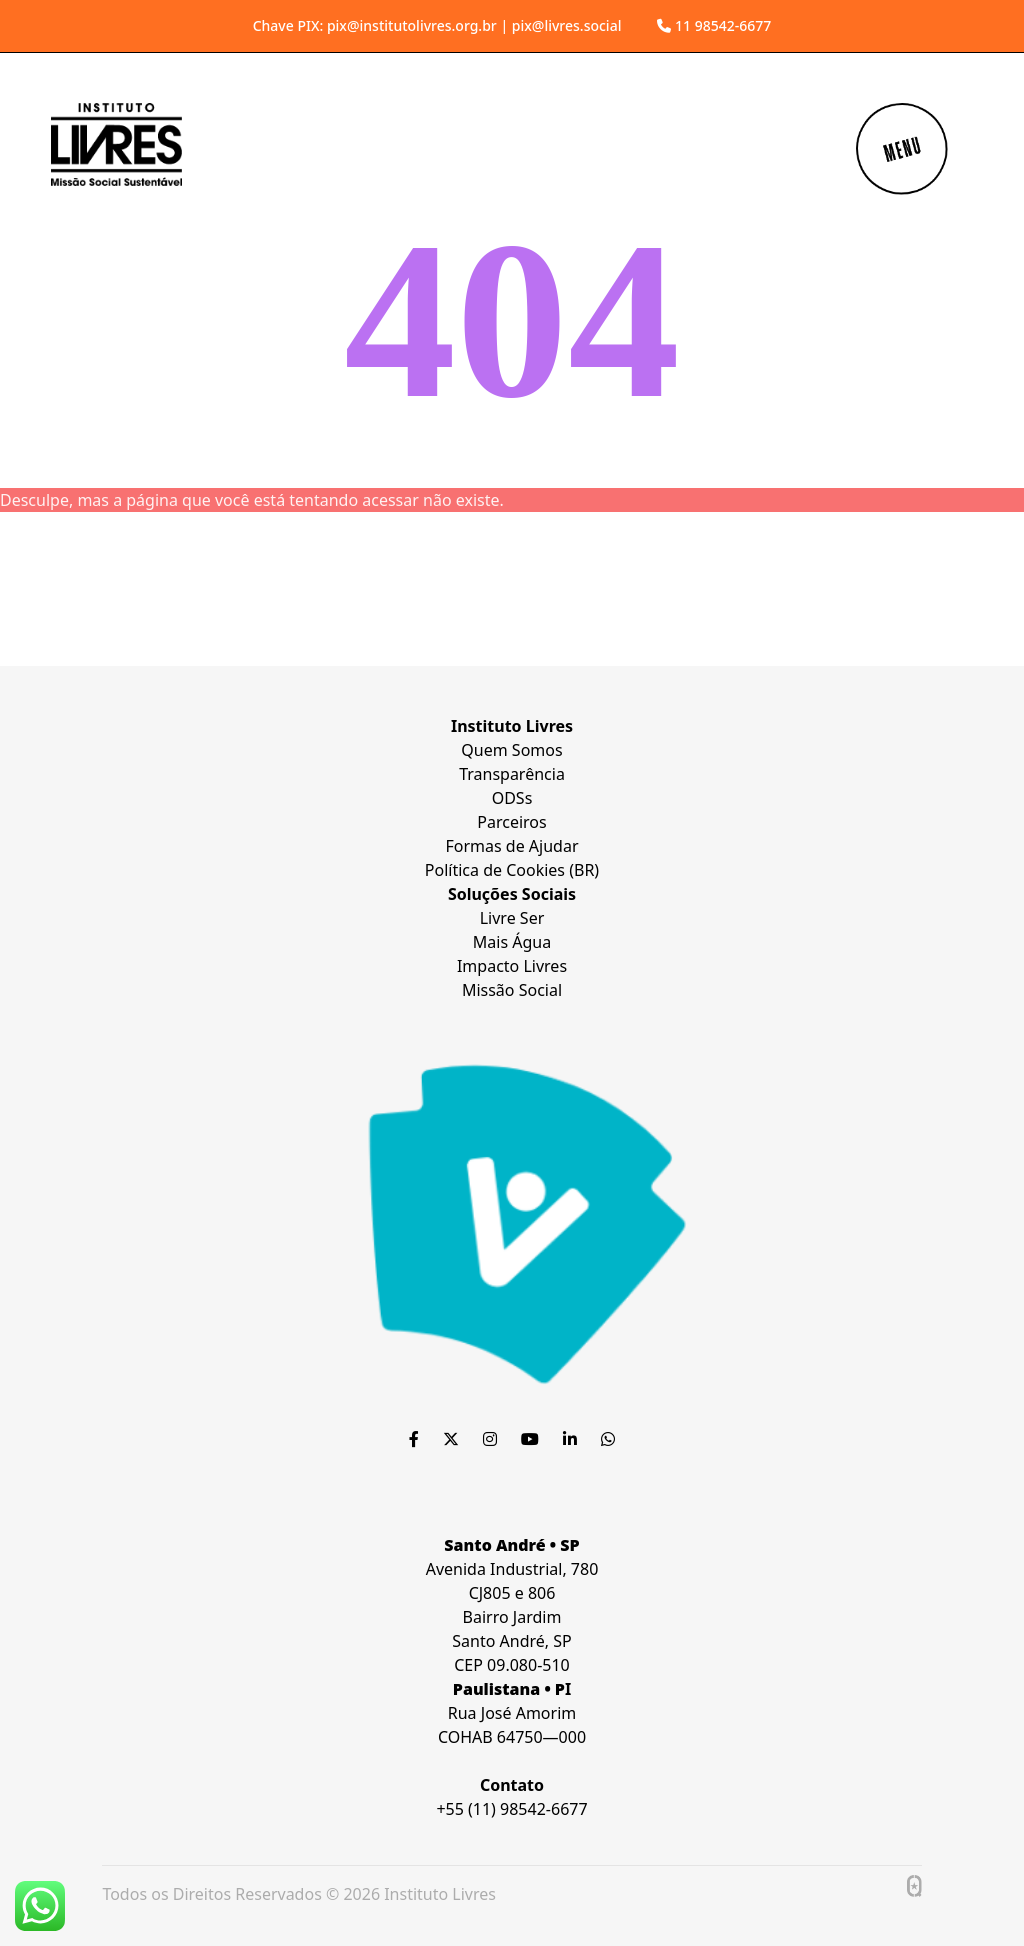 This screenshot has width=1024, height=1946. What do you see at coordinates (512, 870) in the screenshot?
I see `Política de Cookies (BR)` at bounding box center [512, 870].